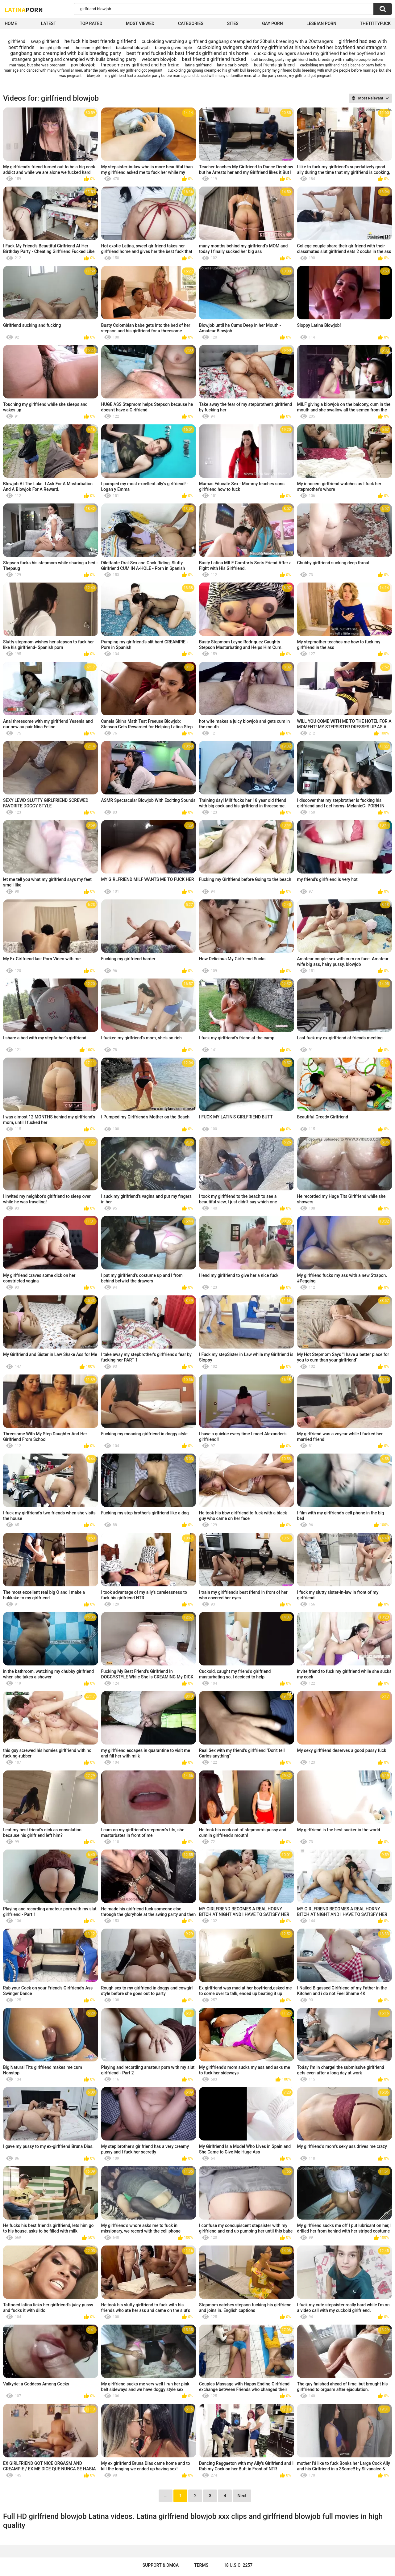  What do you see at coordinates (159, 59) in the screenshot?
I see `webcam blowjob` at bounding box center [159, 59].